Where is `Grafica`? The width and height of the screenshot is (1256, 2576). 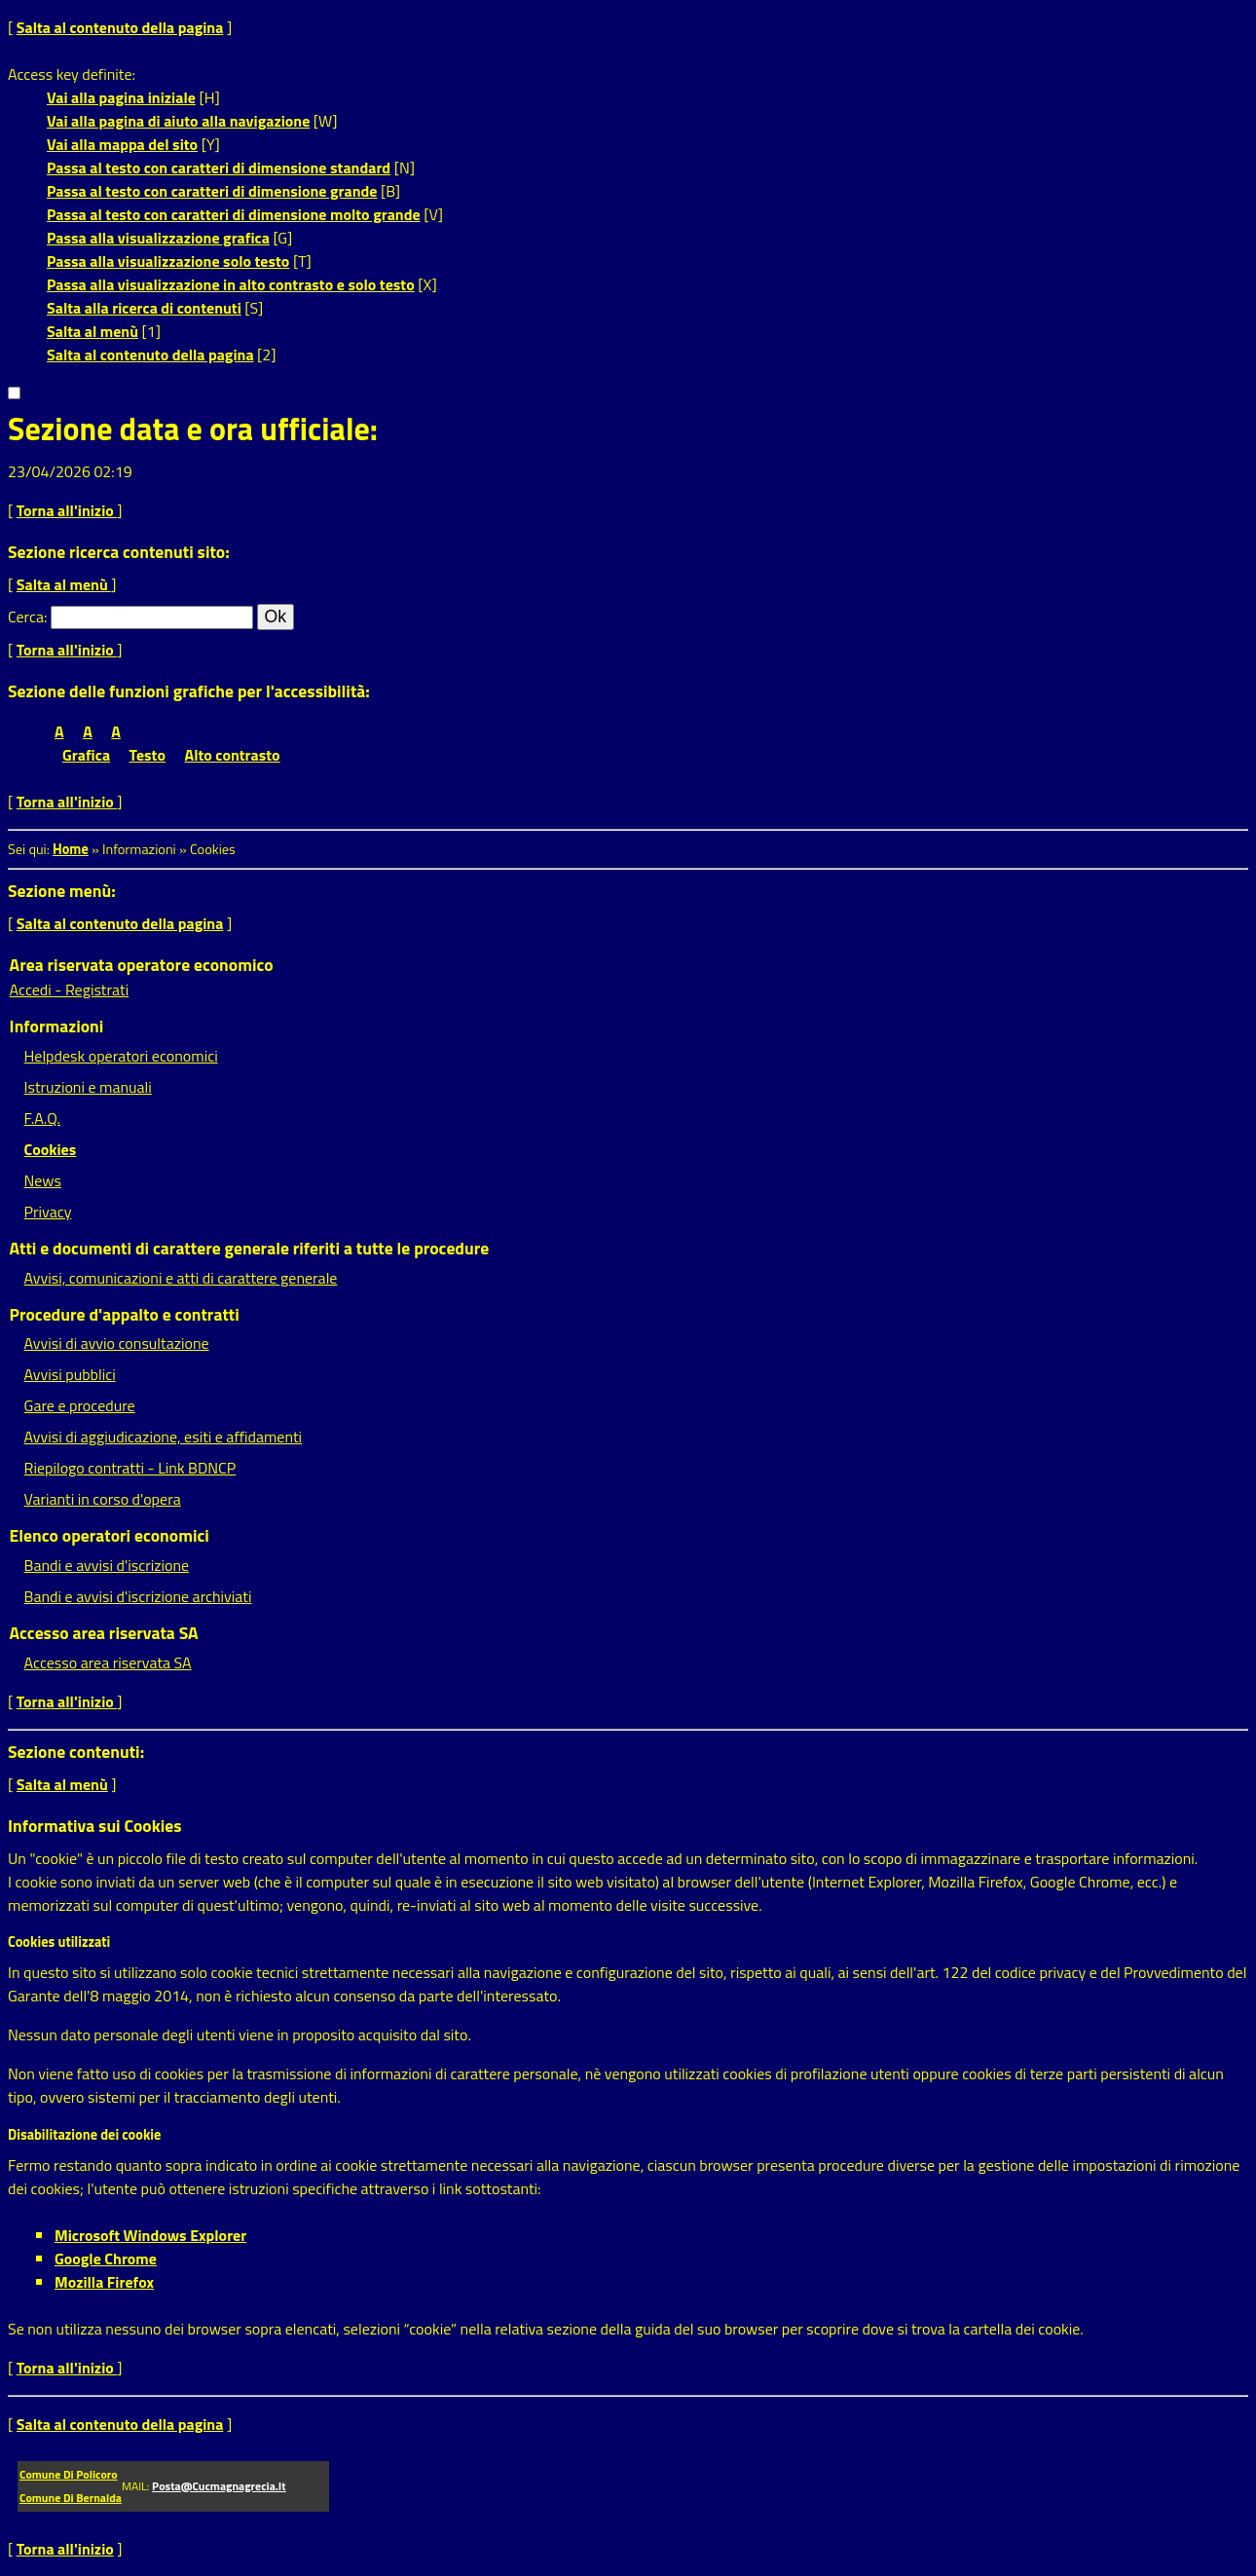
Grafica is located at coordinates (86, 754).